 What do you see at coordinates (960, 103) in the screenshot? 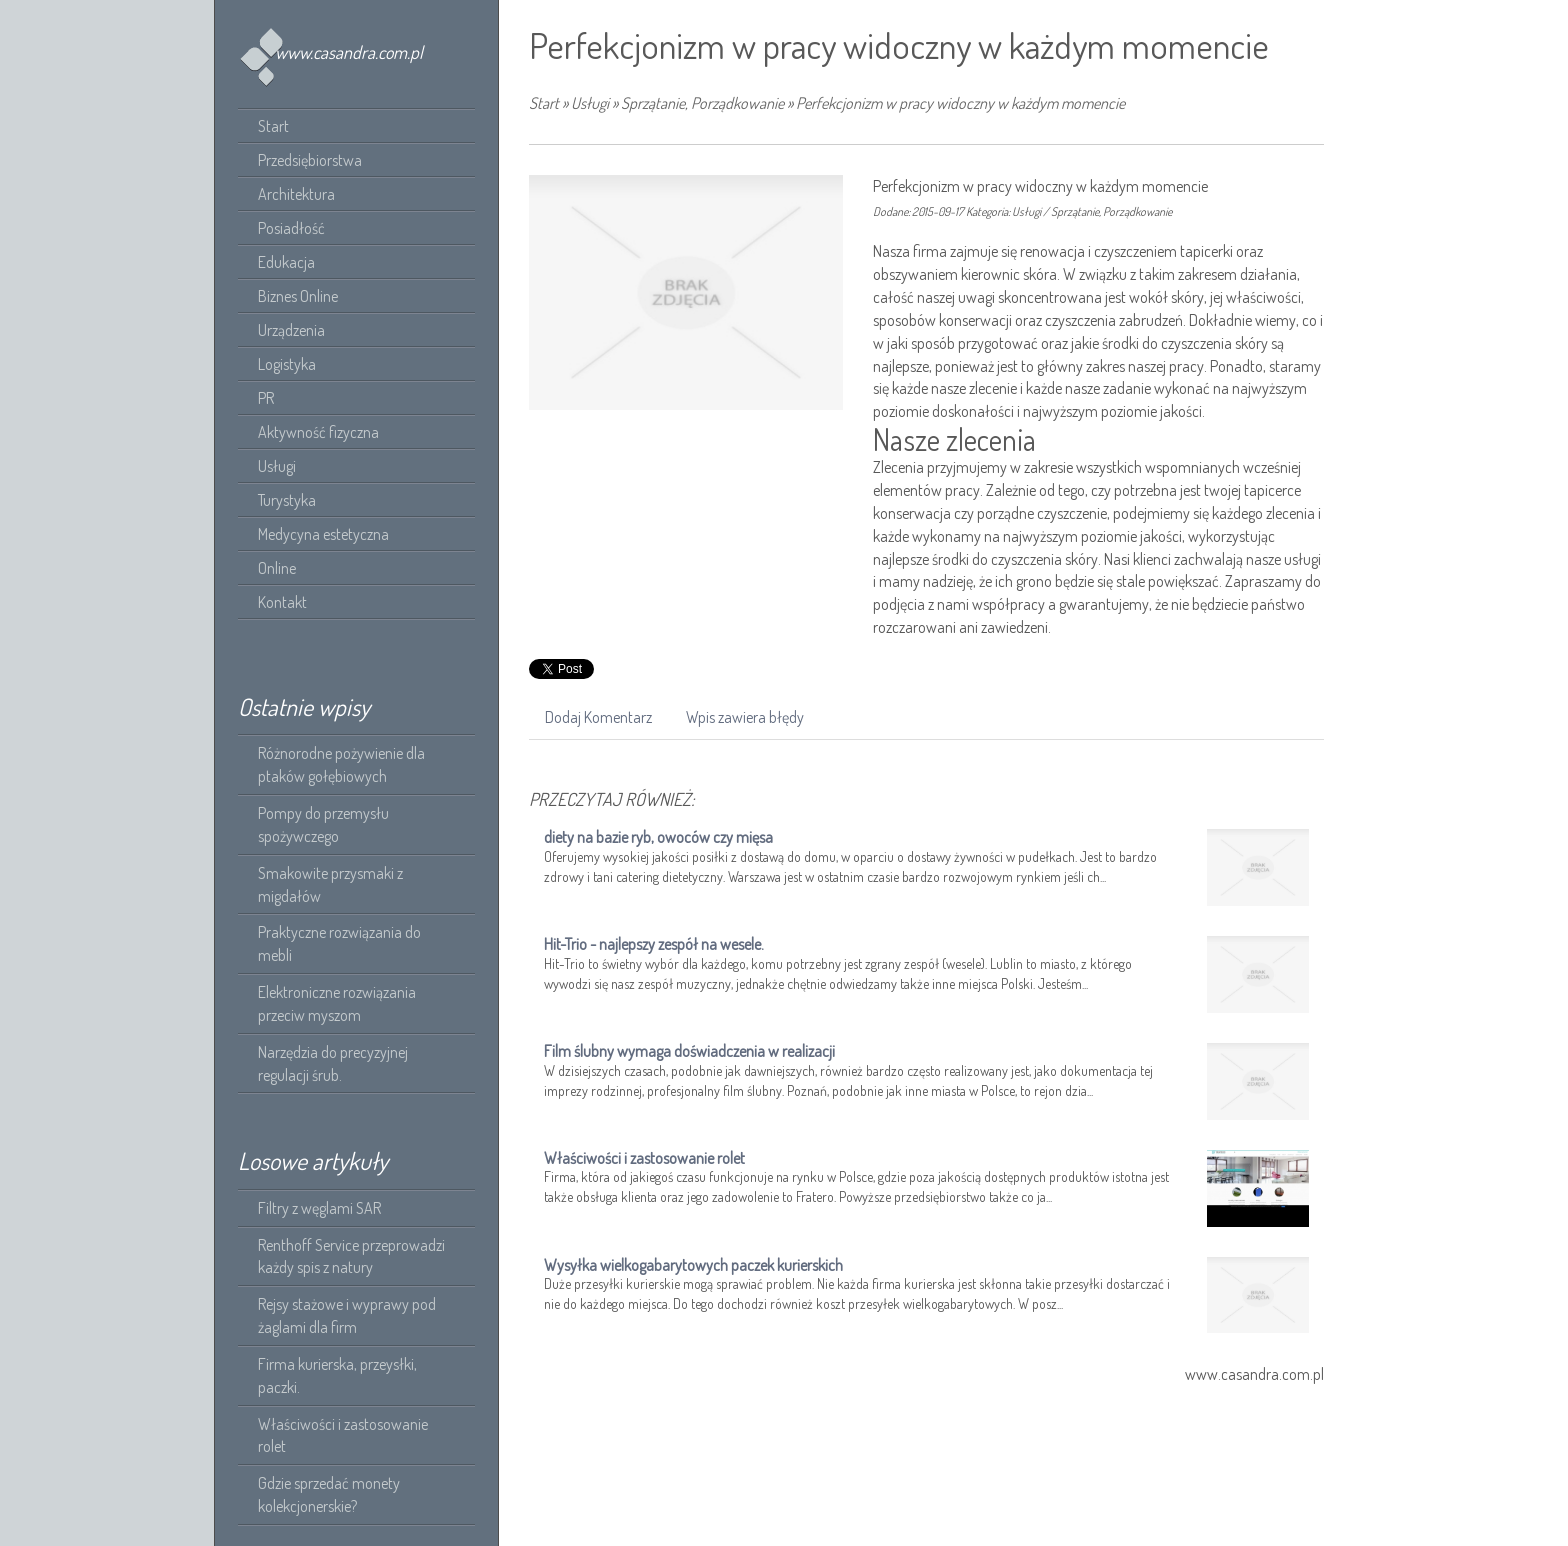
I see `Perfekcjonizm w pracy widoczny w każdym momencie` at bounding box center [960, 103].